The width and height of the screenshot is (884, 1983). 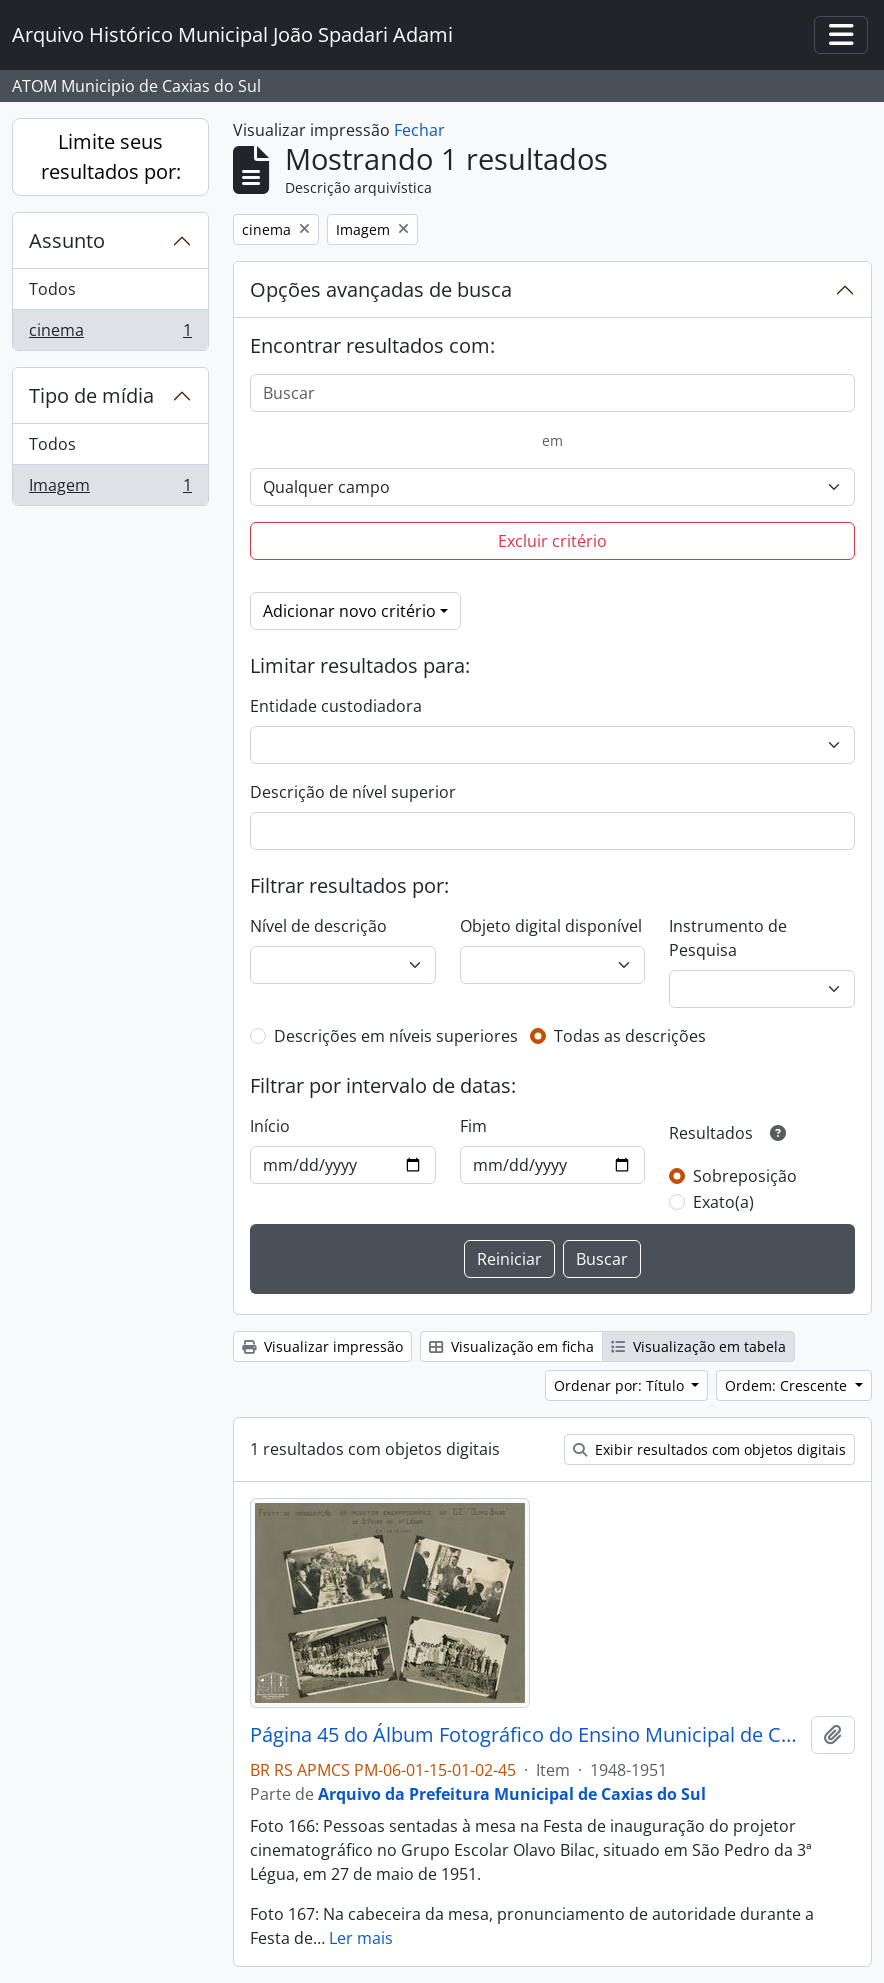 What do you see at coordinates (419, 130) in the screenshot?
I see `Fechar` at bounding box center [419, 130].